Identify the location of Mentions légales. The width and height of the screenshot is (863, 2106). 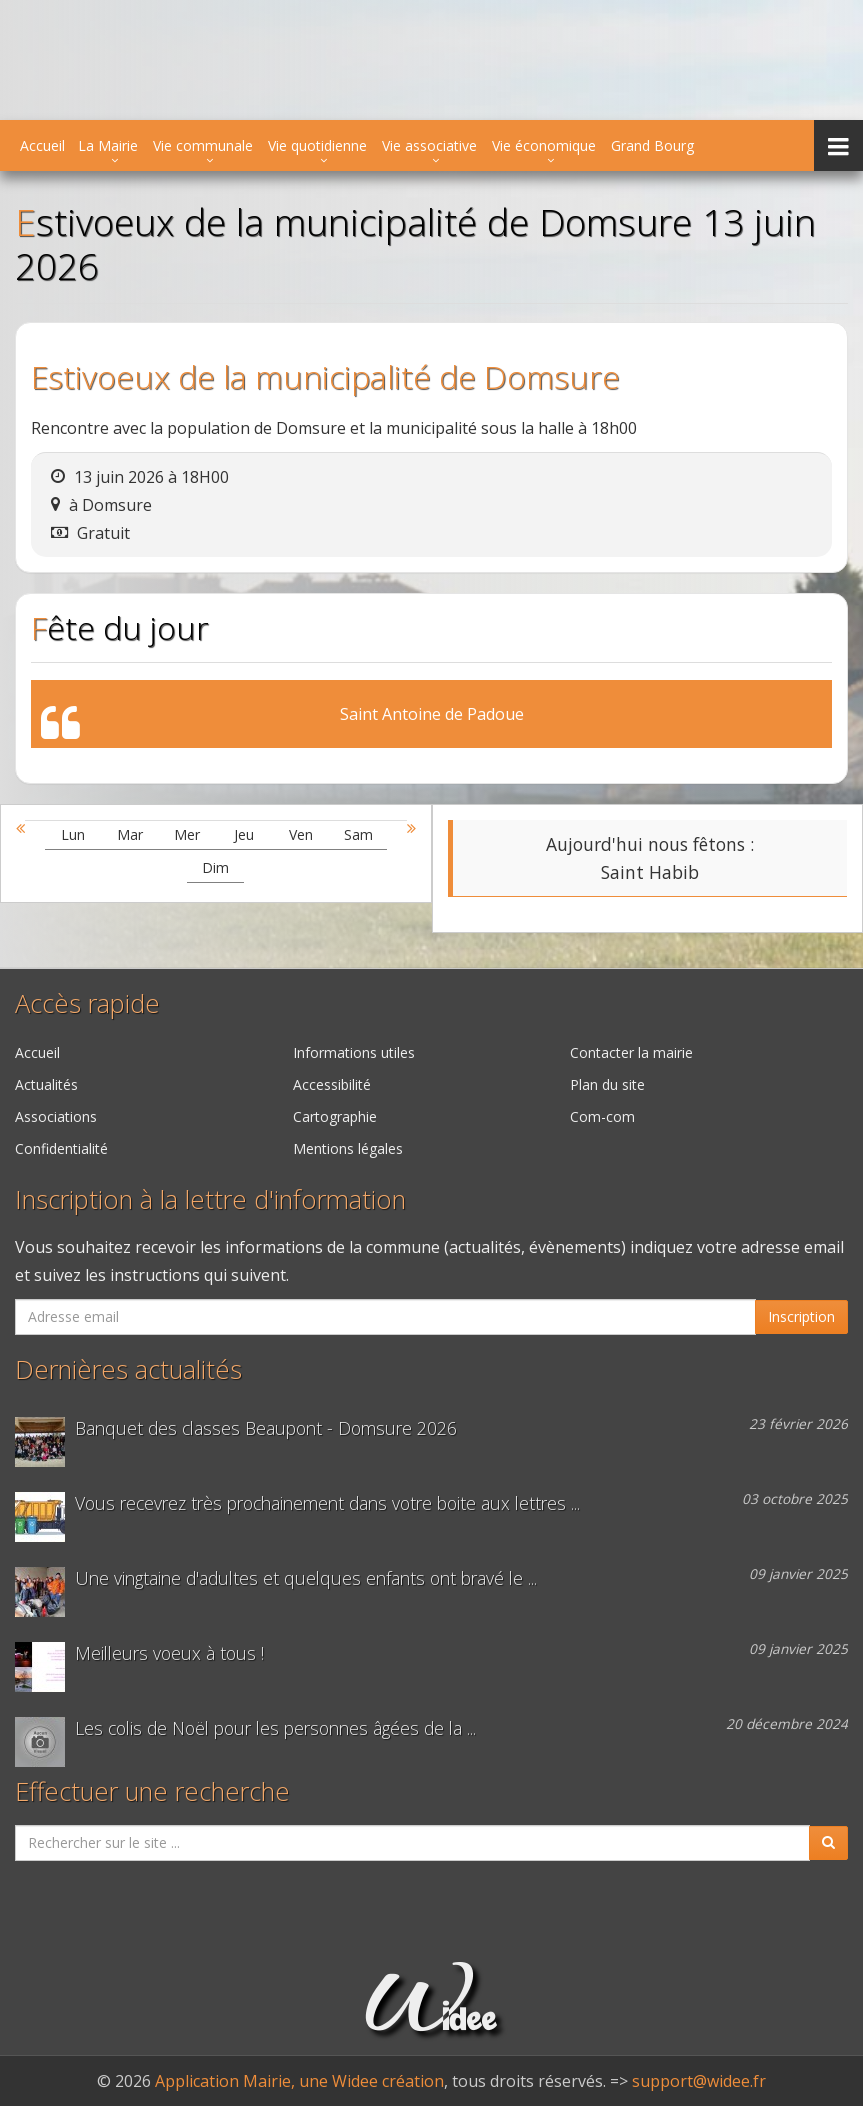
(348, 1148).